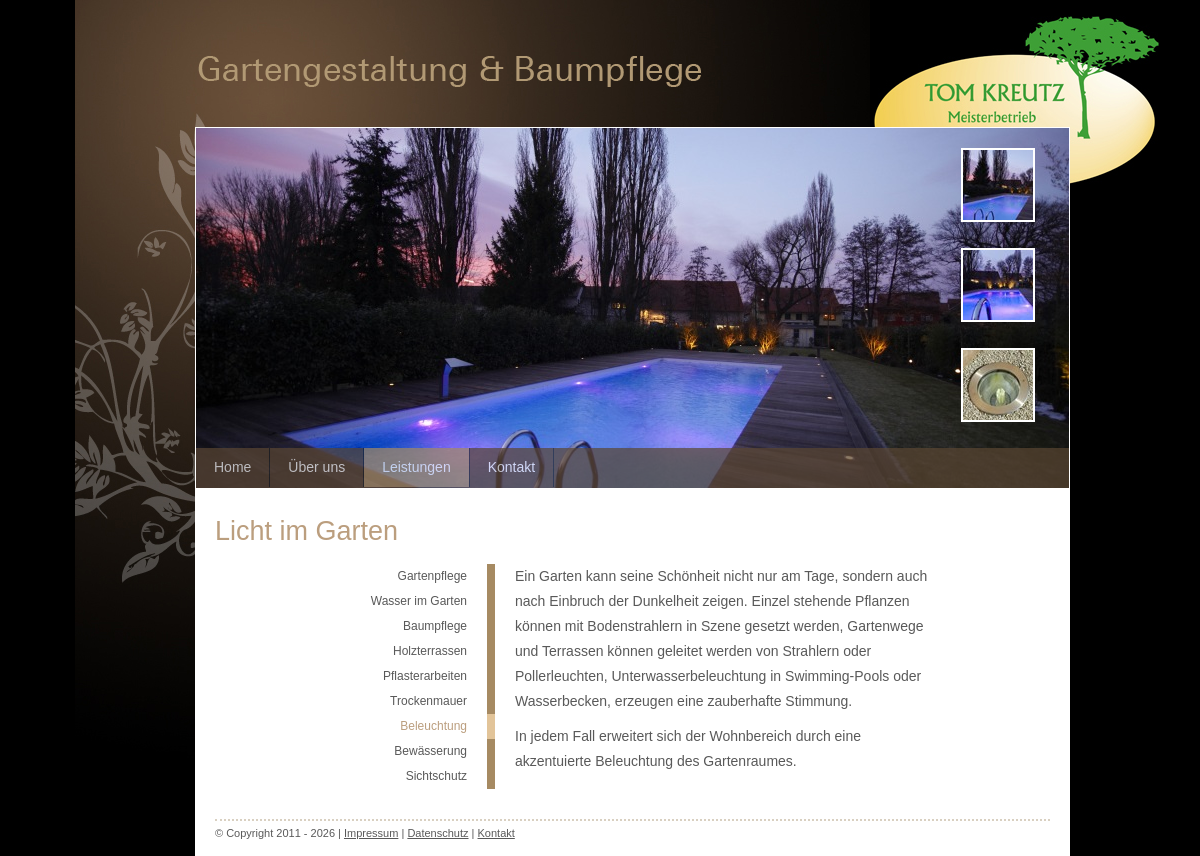 The width and height of the screenshot is (1200, 856). I want to click on Baumpflege, so click(435, 626).